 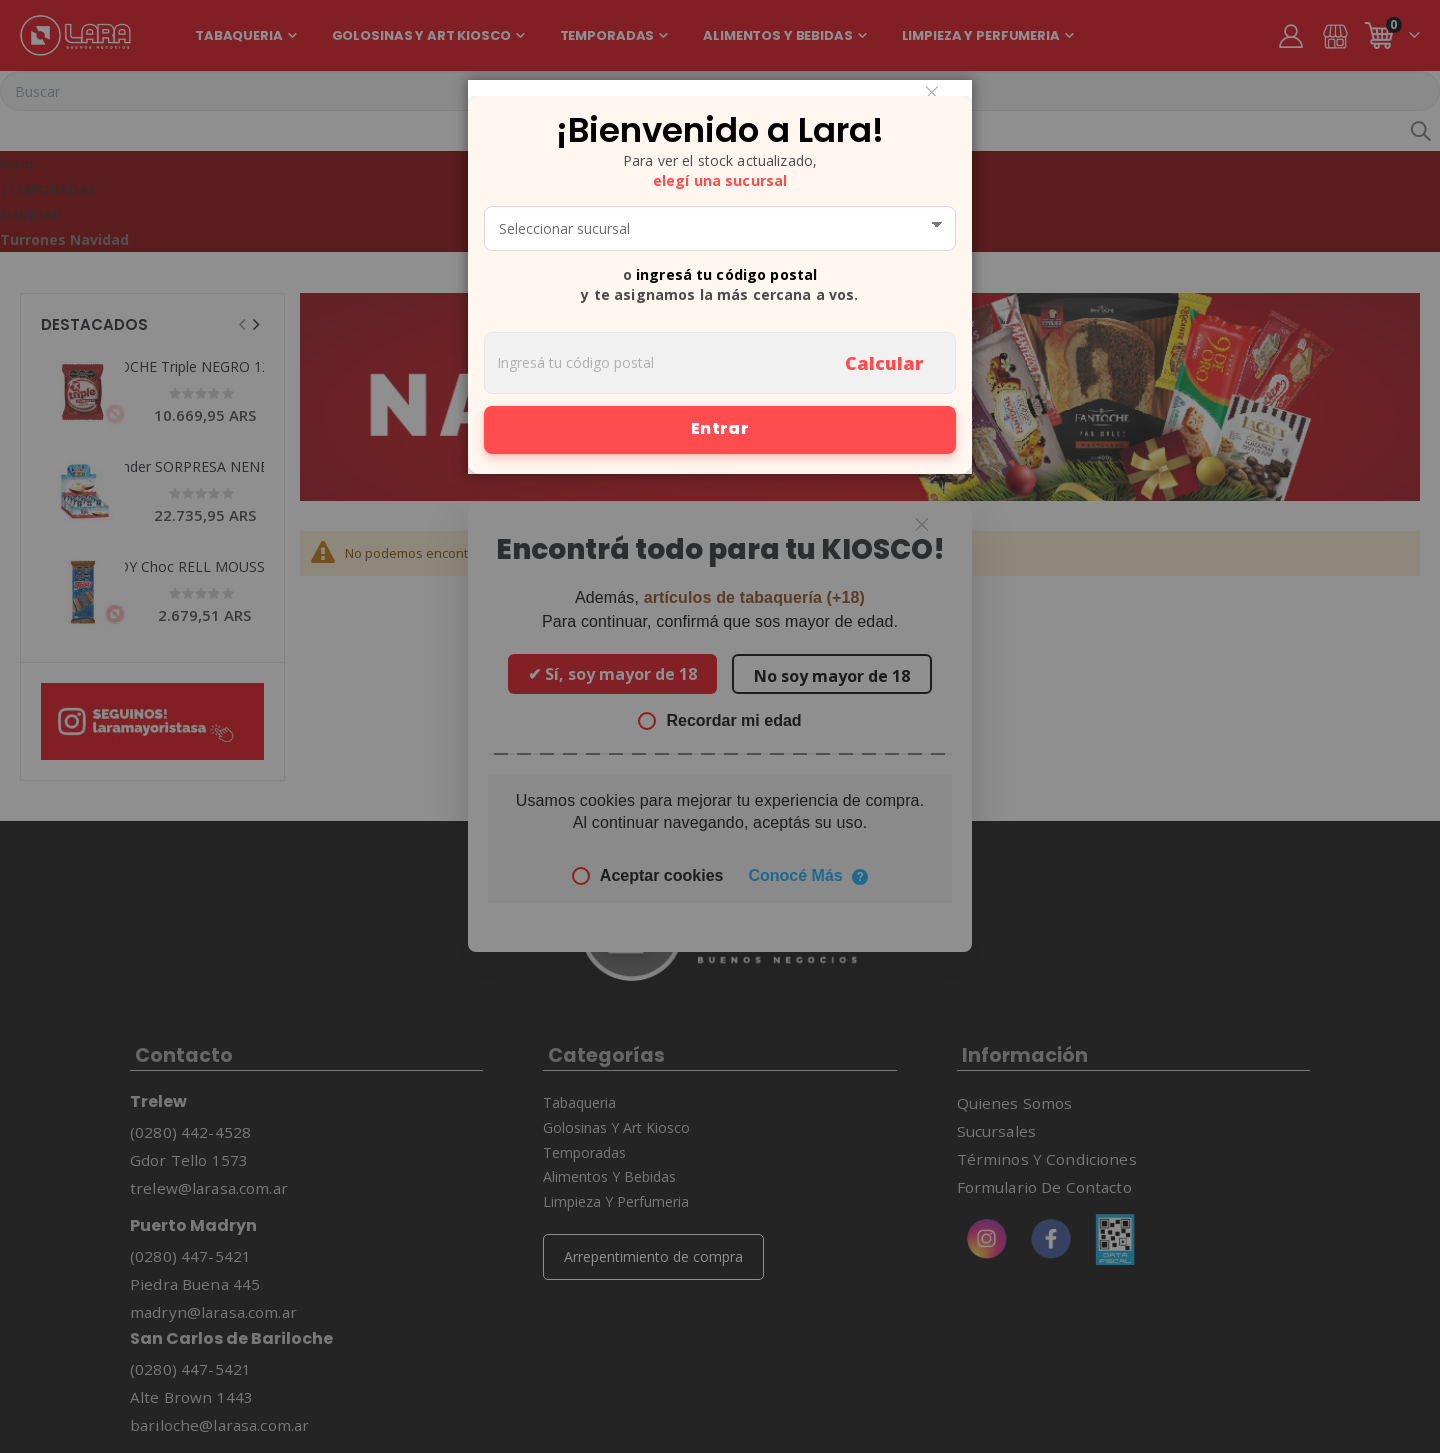 I want to click on Entrar, so click(x=720, y=428).